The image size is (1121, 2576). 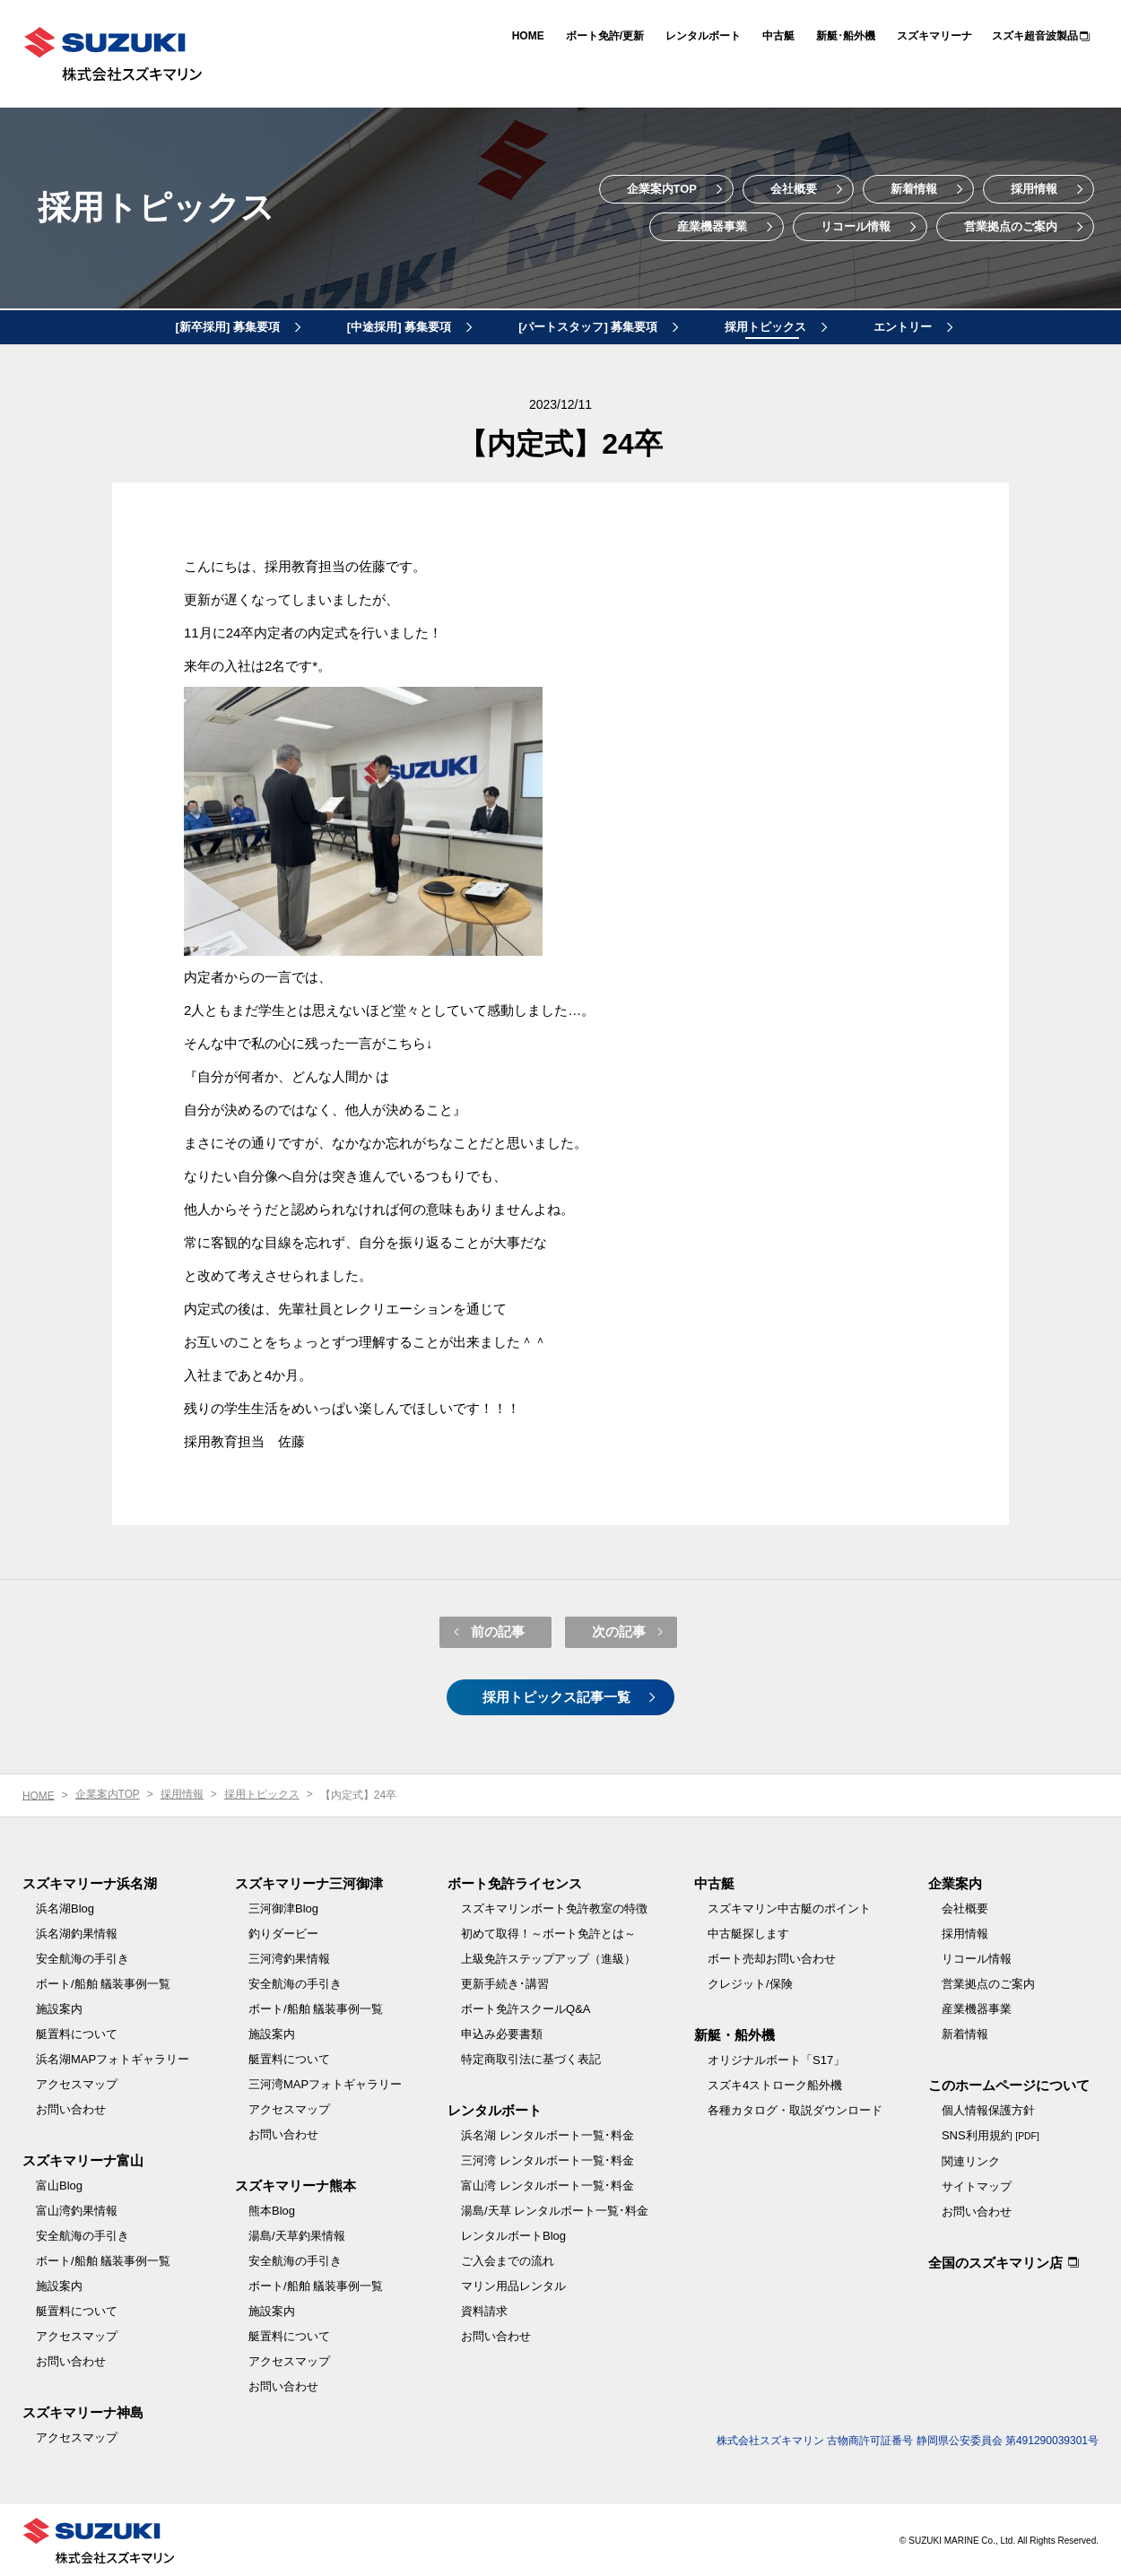 I want to click on 申込み必要書類, so click(x=502, y=2032).